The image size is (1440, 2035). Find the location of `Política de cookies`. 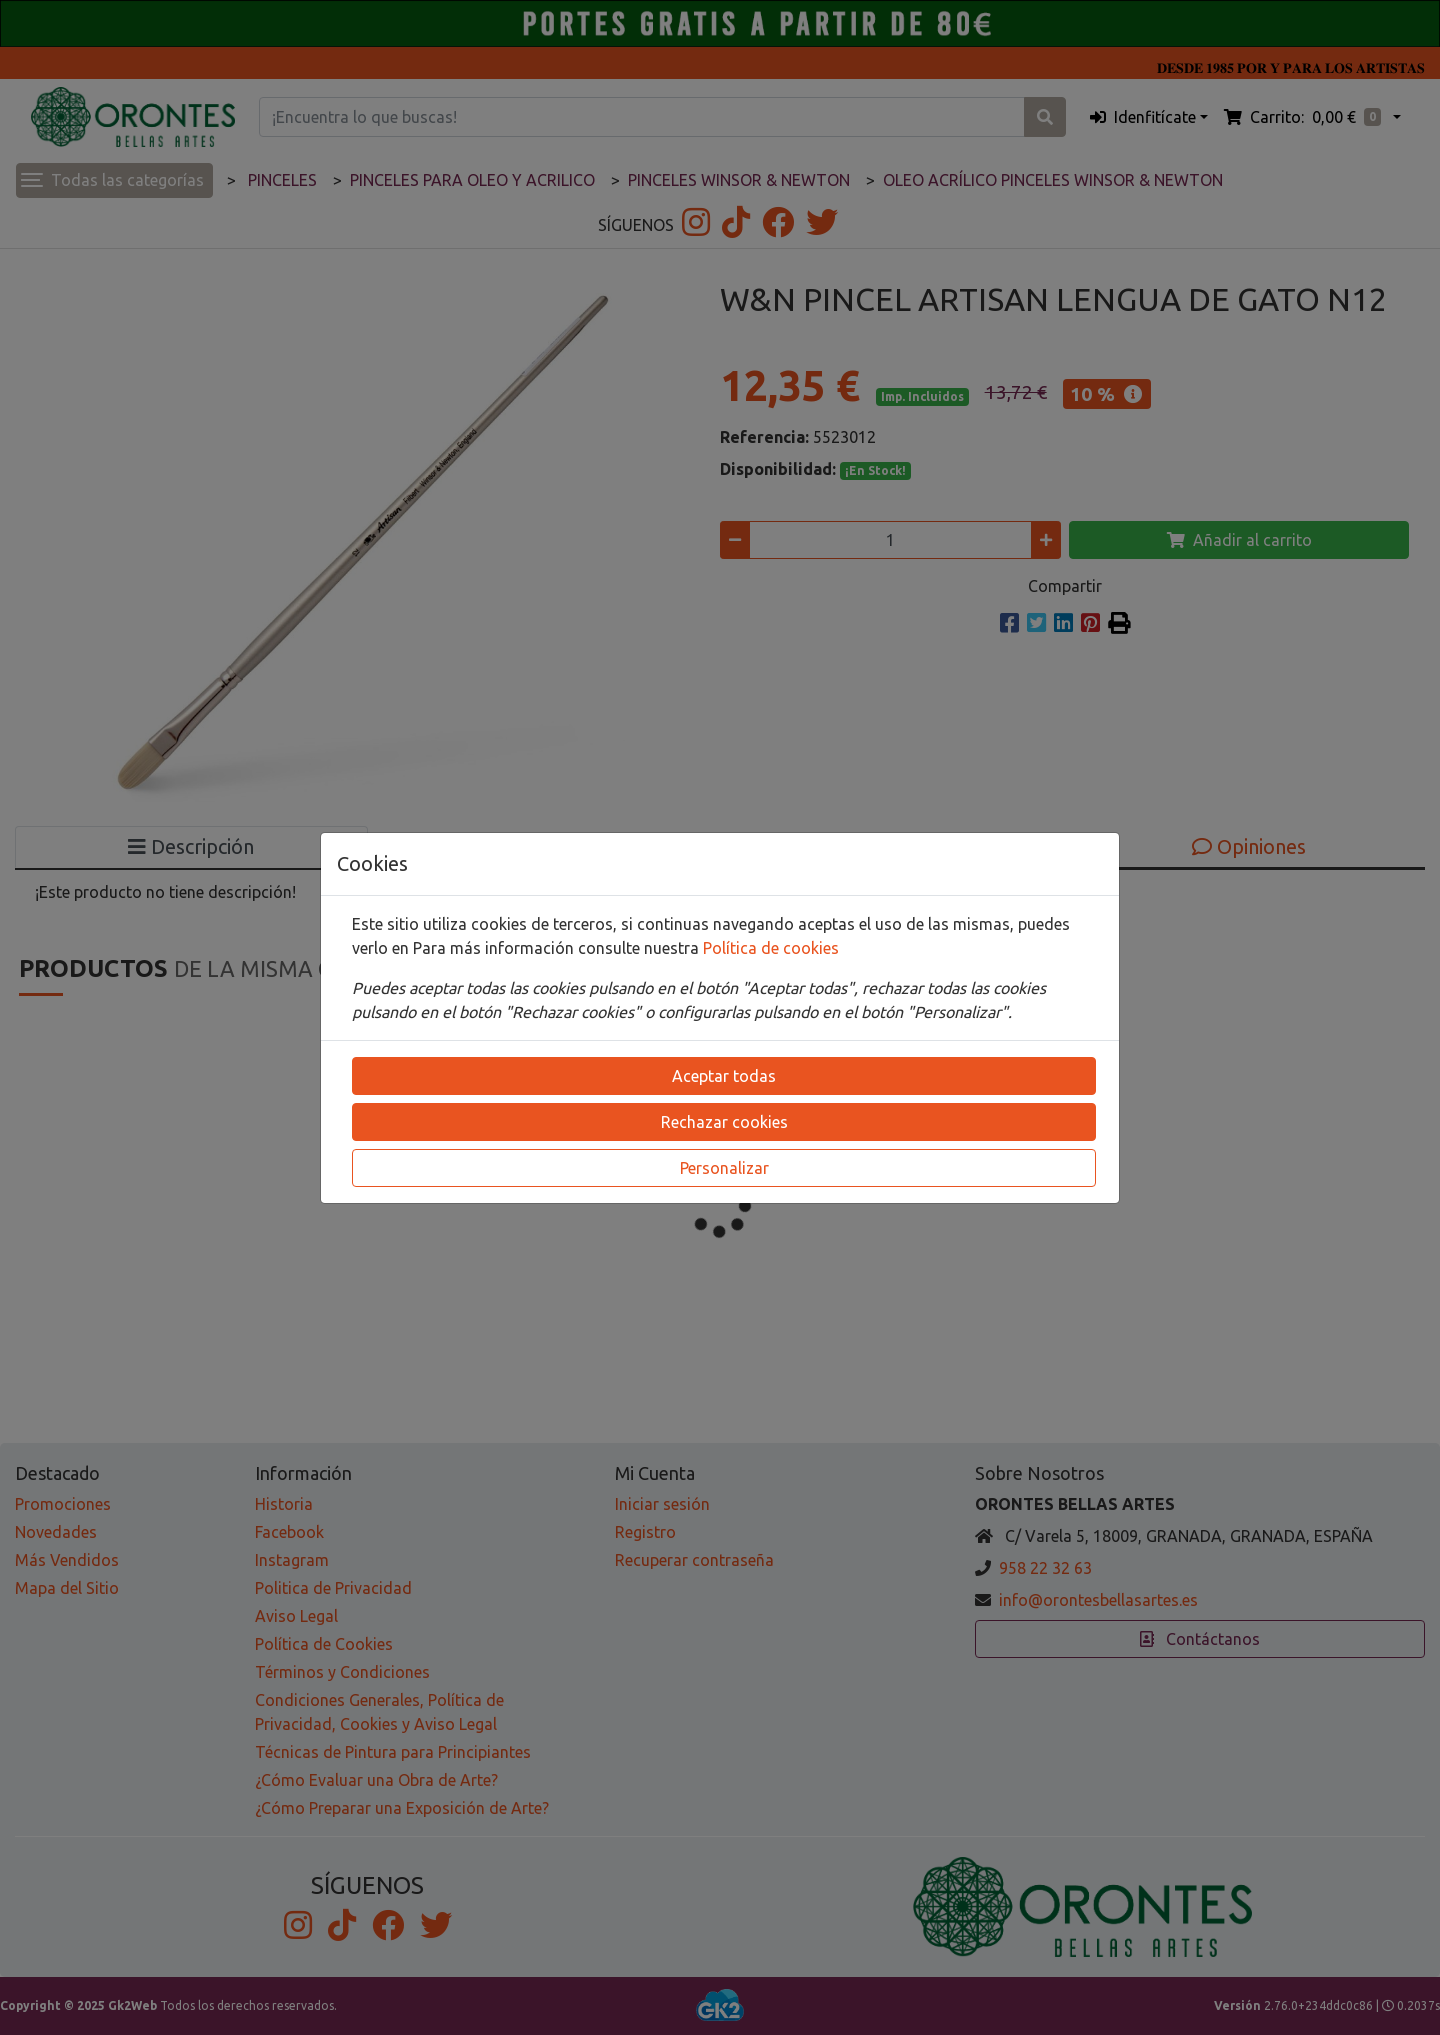

Política de cookies is located at coordinates (771, 948).